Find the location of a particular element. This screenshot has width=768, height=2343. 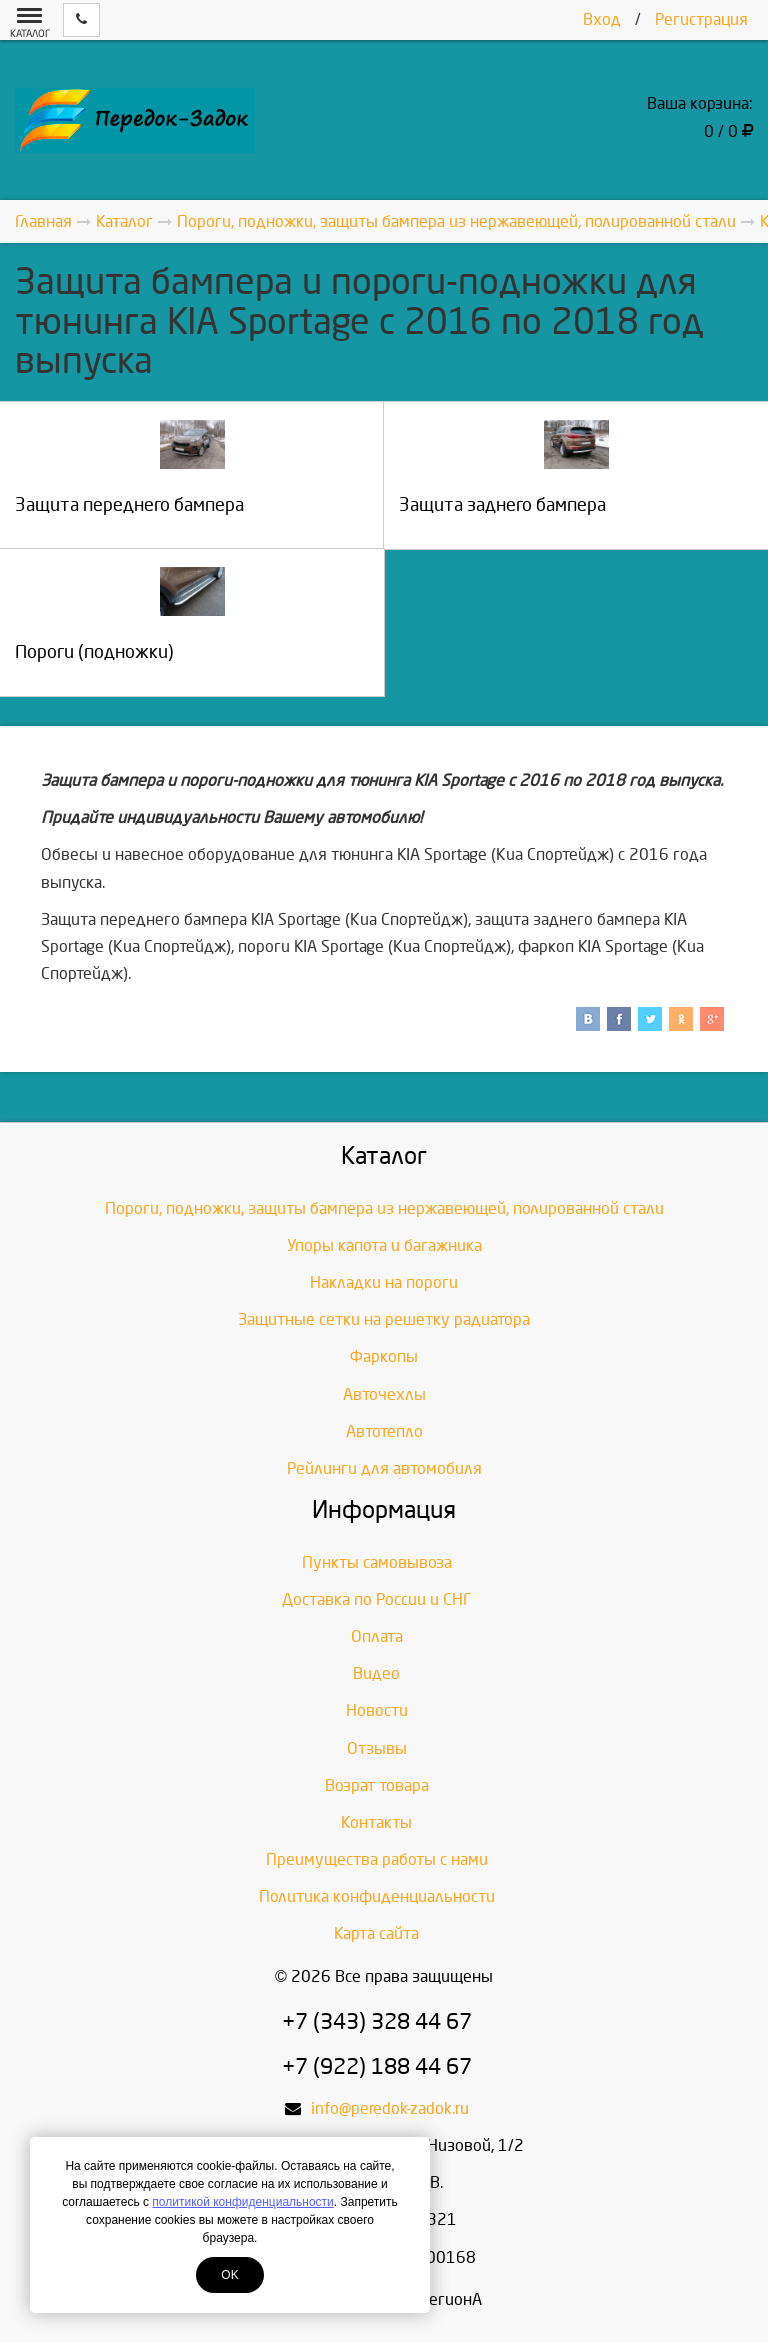

Видео is located at coordinates (376, 1673).